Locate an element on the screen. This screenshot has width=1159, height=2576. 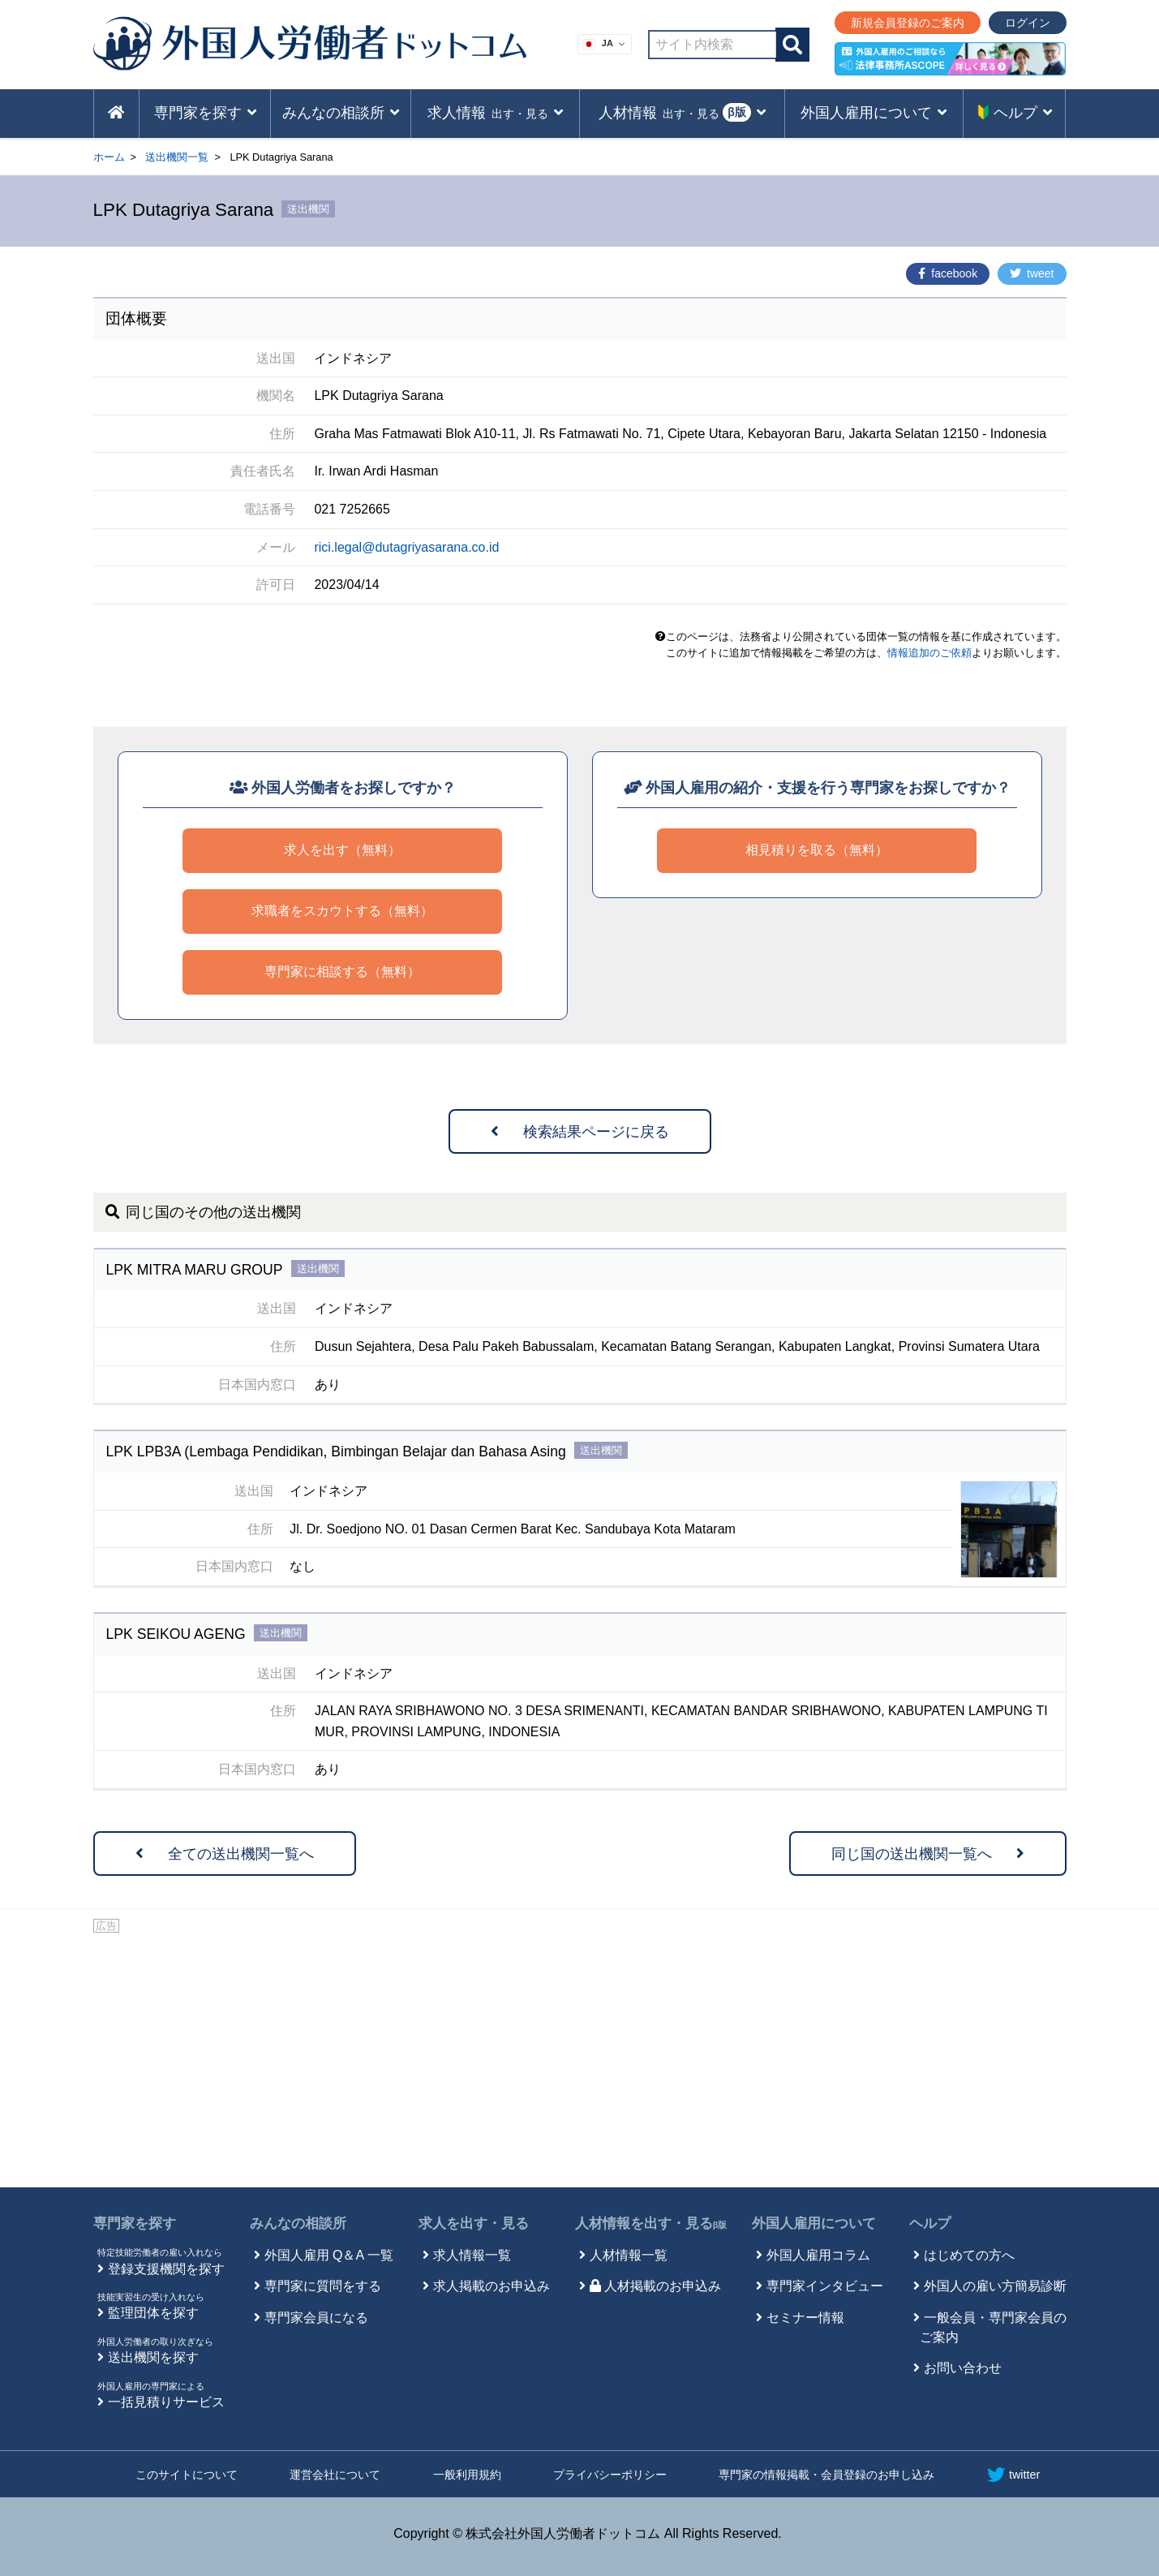
求人掲載のお申込み is located at coordinates (491, 2286).